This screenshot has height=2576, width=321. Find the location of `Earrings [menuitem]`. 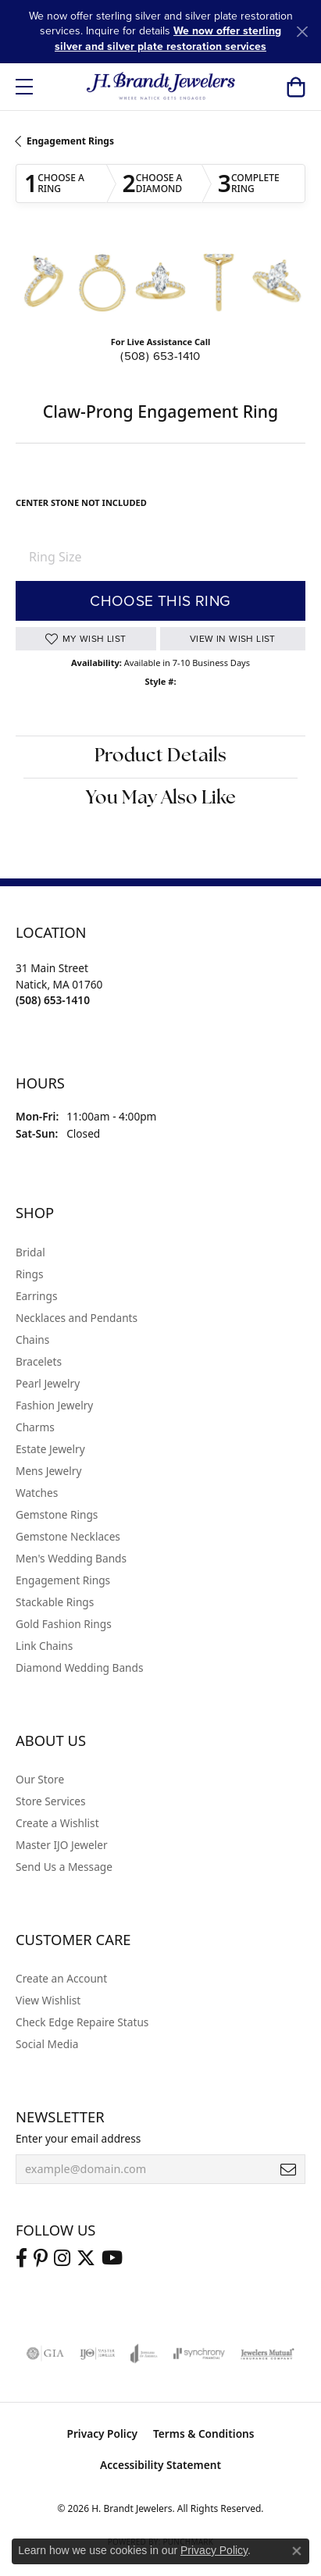

Earrings [menuitem] is located at coordinates (37, 1295).